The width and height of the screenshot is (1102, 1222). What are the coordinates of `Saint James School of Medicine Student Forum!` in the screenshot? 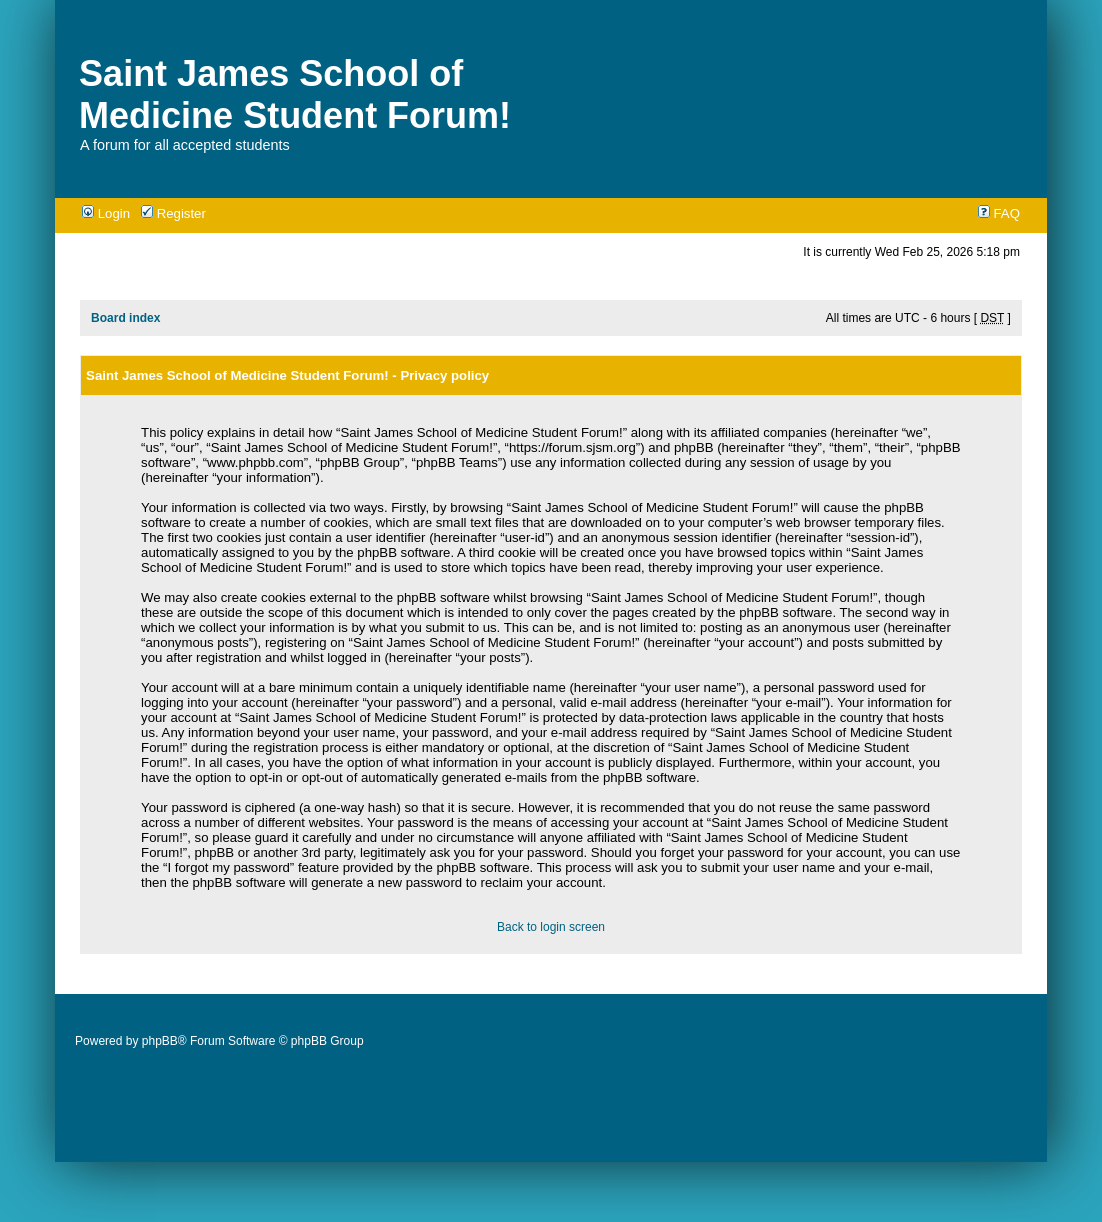 It's located at (295, 94).